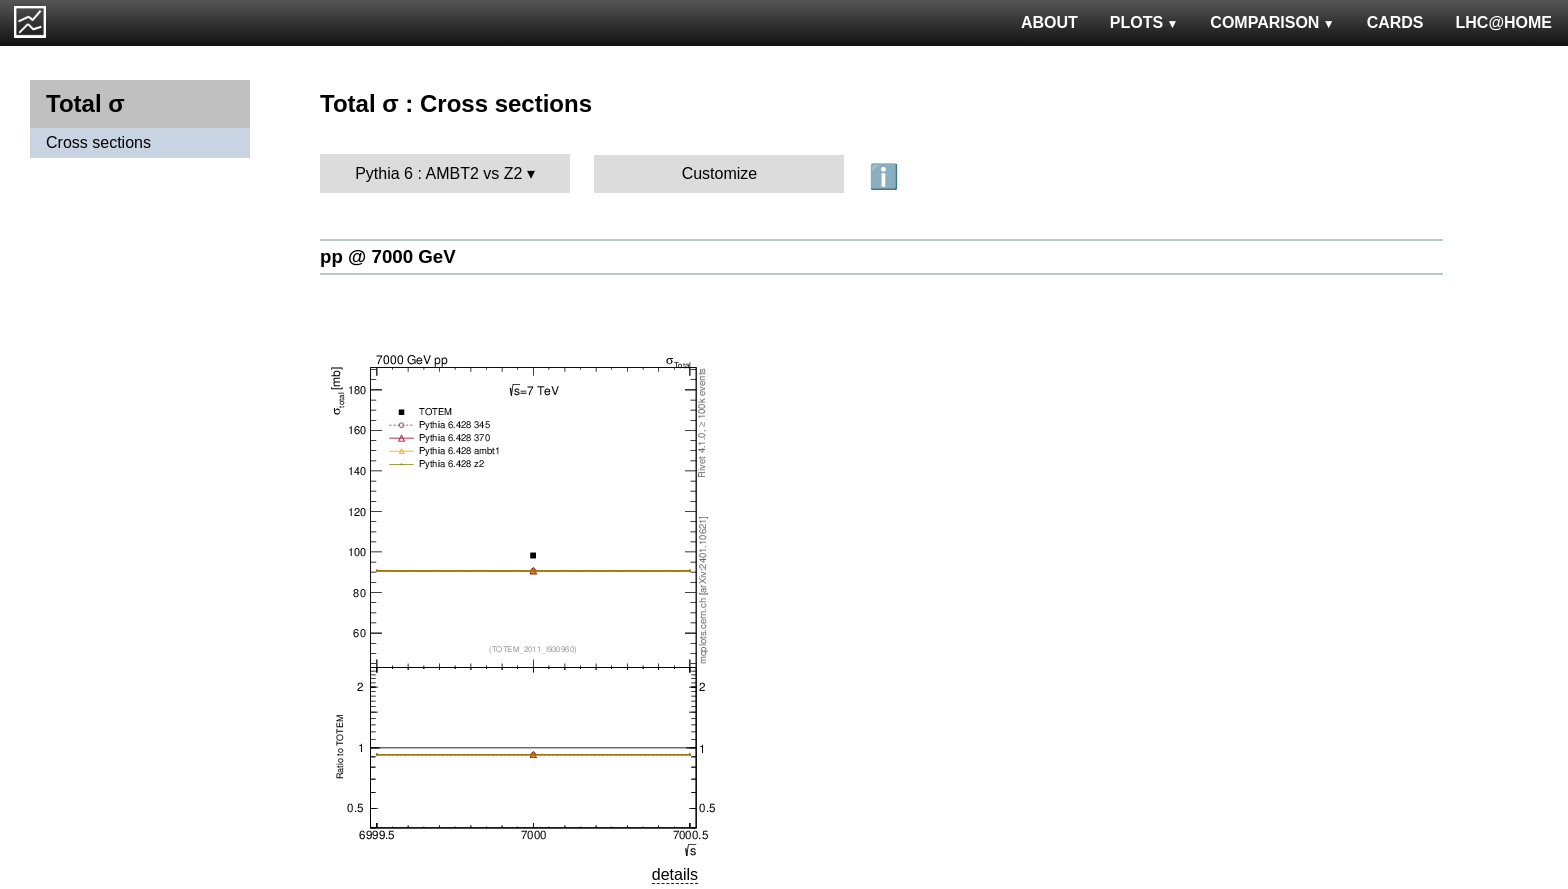 The image size is (1568, 889). Describe the element at coordinates (675, 874) in the screenshot. I see `details` at that location.